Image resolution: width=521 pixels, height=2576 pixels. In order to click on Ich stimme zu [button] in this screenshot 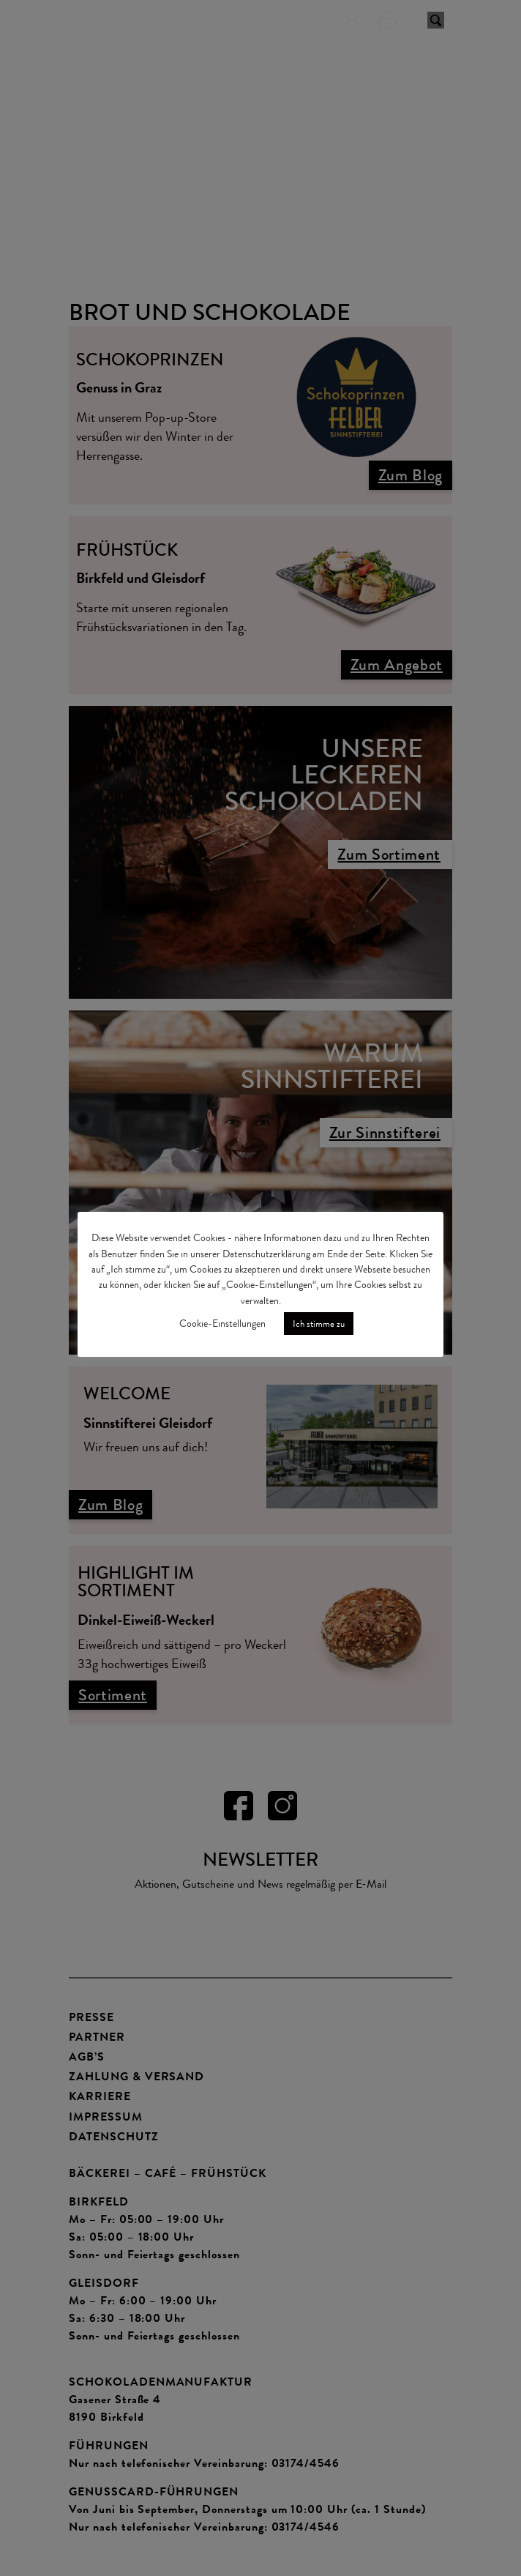, I will do `click(319, 1323)`.